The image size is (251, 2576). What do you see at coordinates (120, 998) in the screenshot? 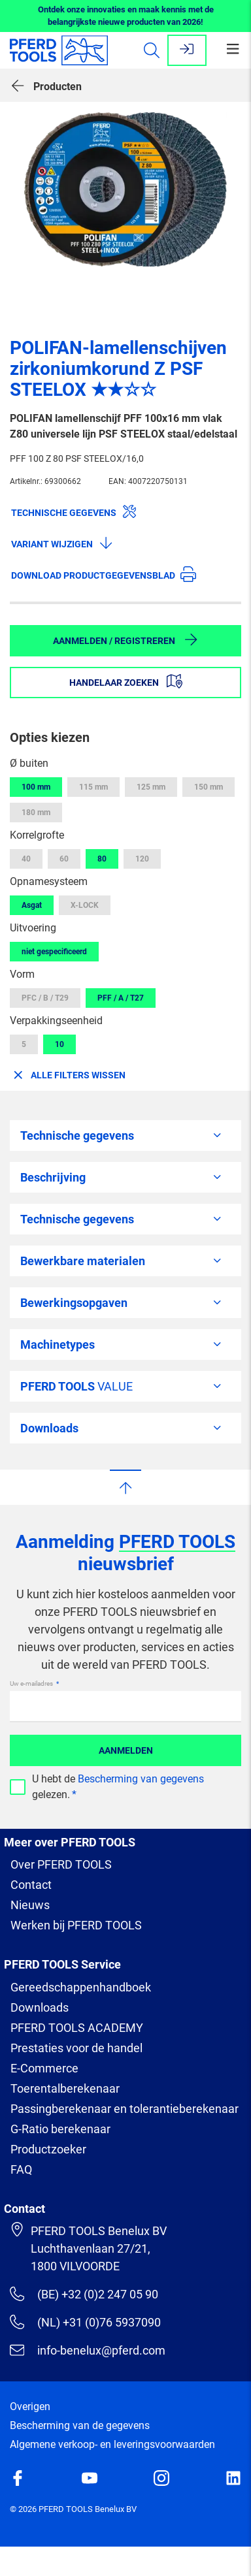
I see `PFF / A / T27` at bounding box center [120, 998].